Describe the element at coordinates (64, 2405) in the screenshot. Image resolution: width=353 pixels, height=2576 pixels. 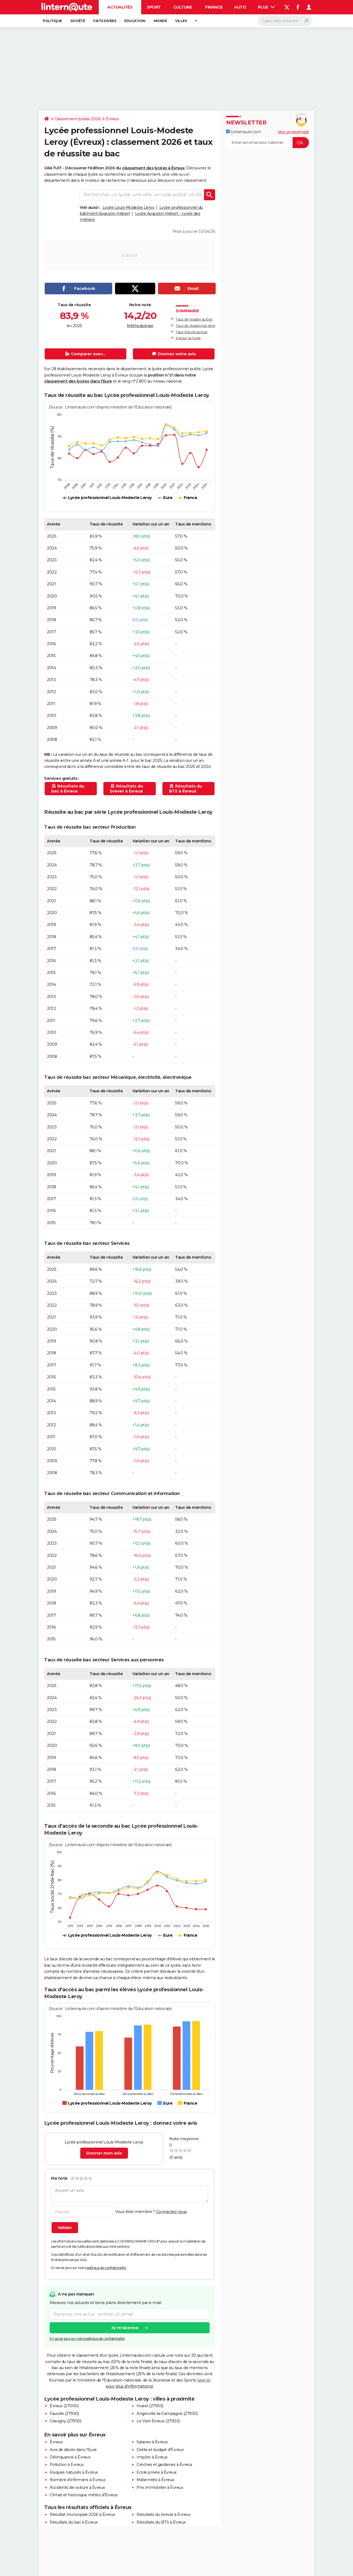
I see `Évreux (27000)` at that location.